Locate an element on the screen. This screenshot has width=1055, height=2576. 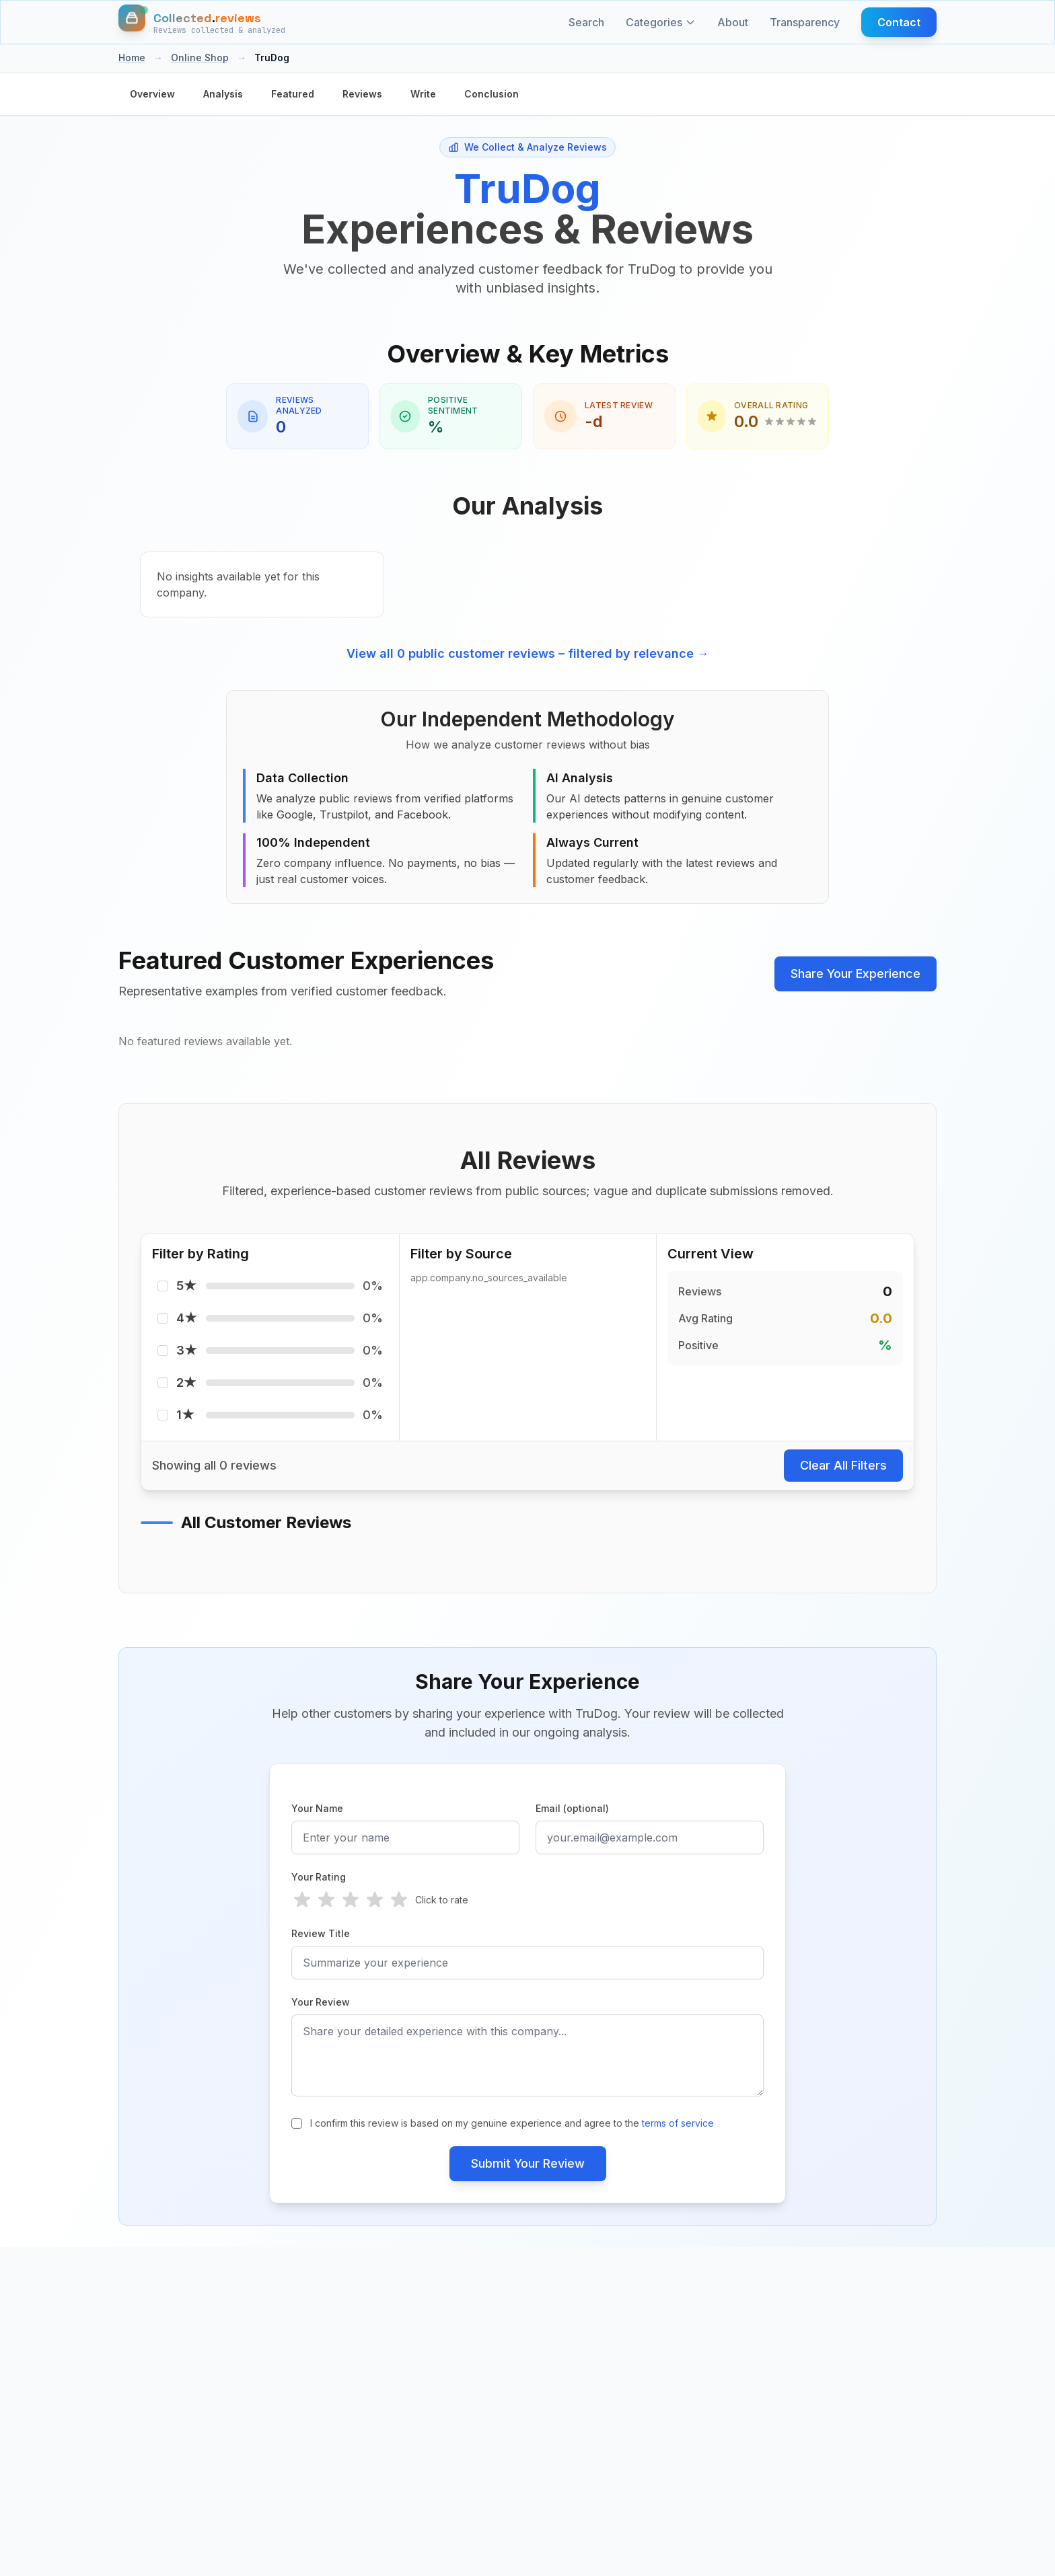
View all 0 public customer reviews – filtered by relevance → is located at coordinates (528, 653).